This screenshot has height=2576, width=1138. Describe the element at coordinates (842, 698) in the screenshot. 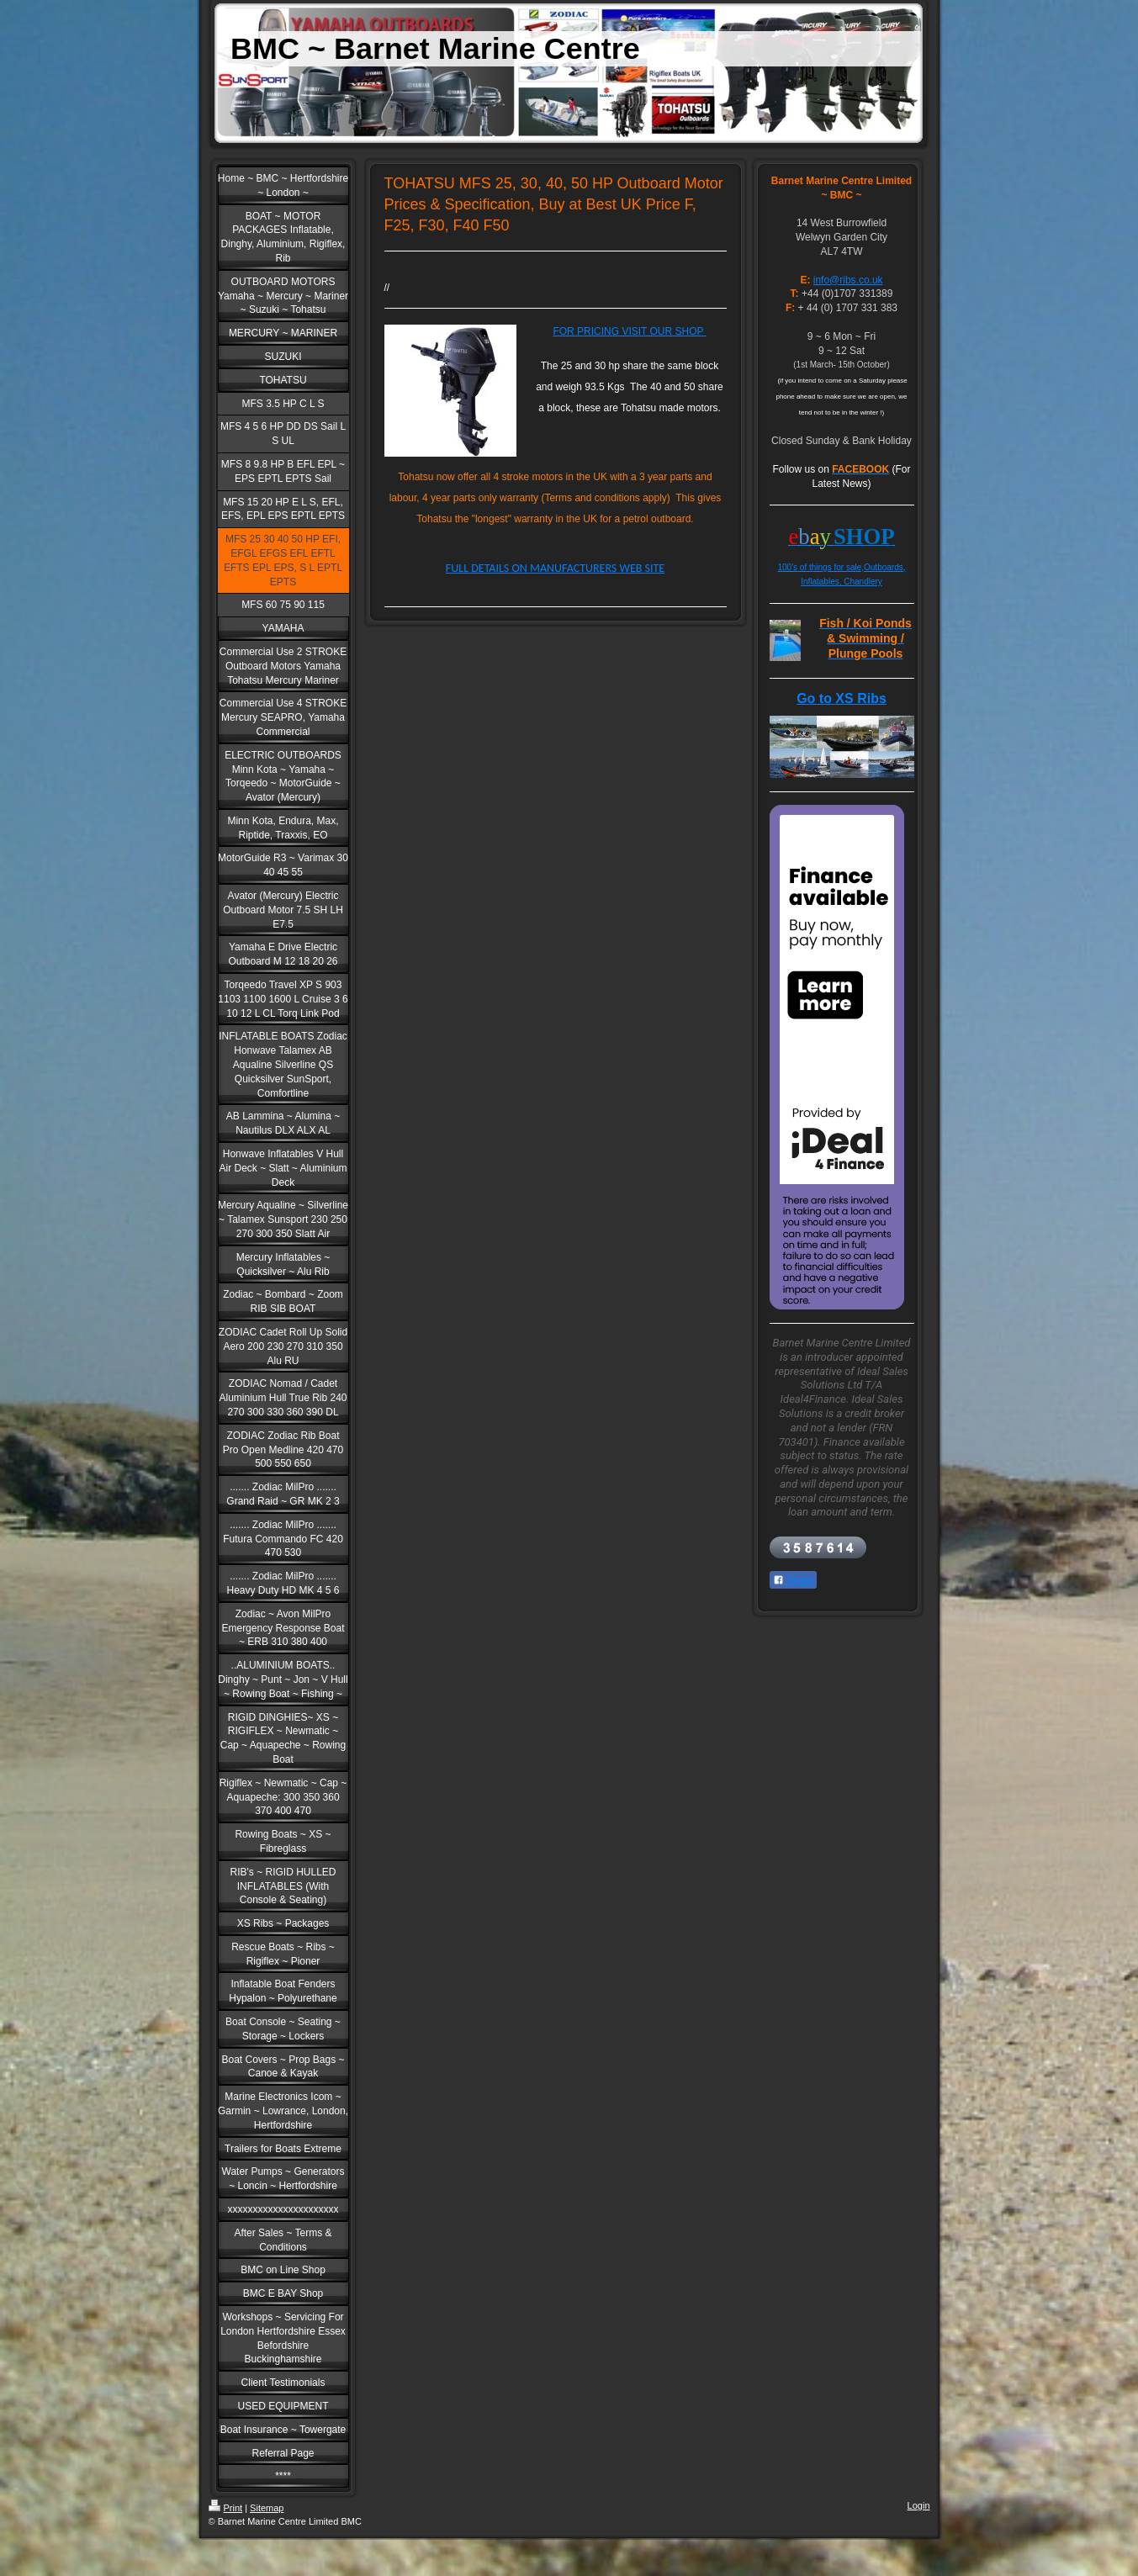

I see `Go to XS Ribs` at that location.